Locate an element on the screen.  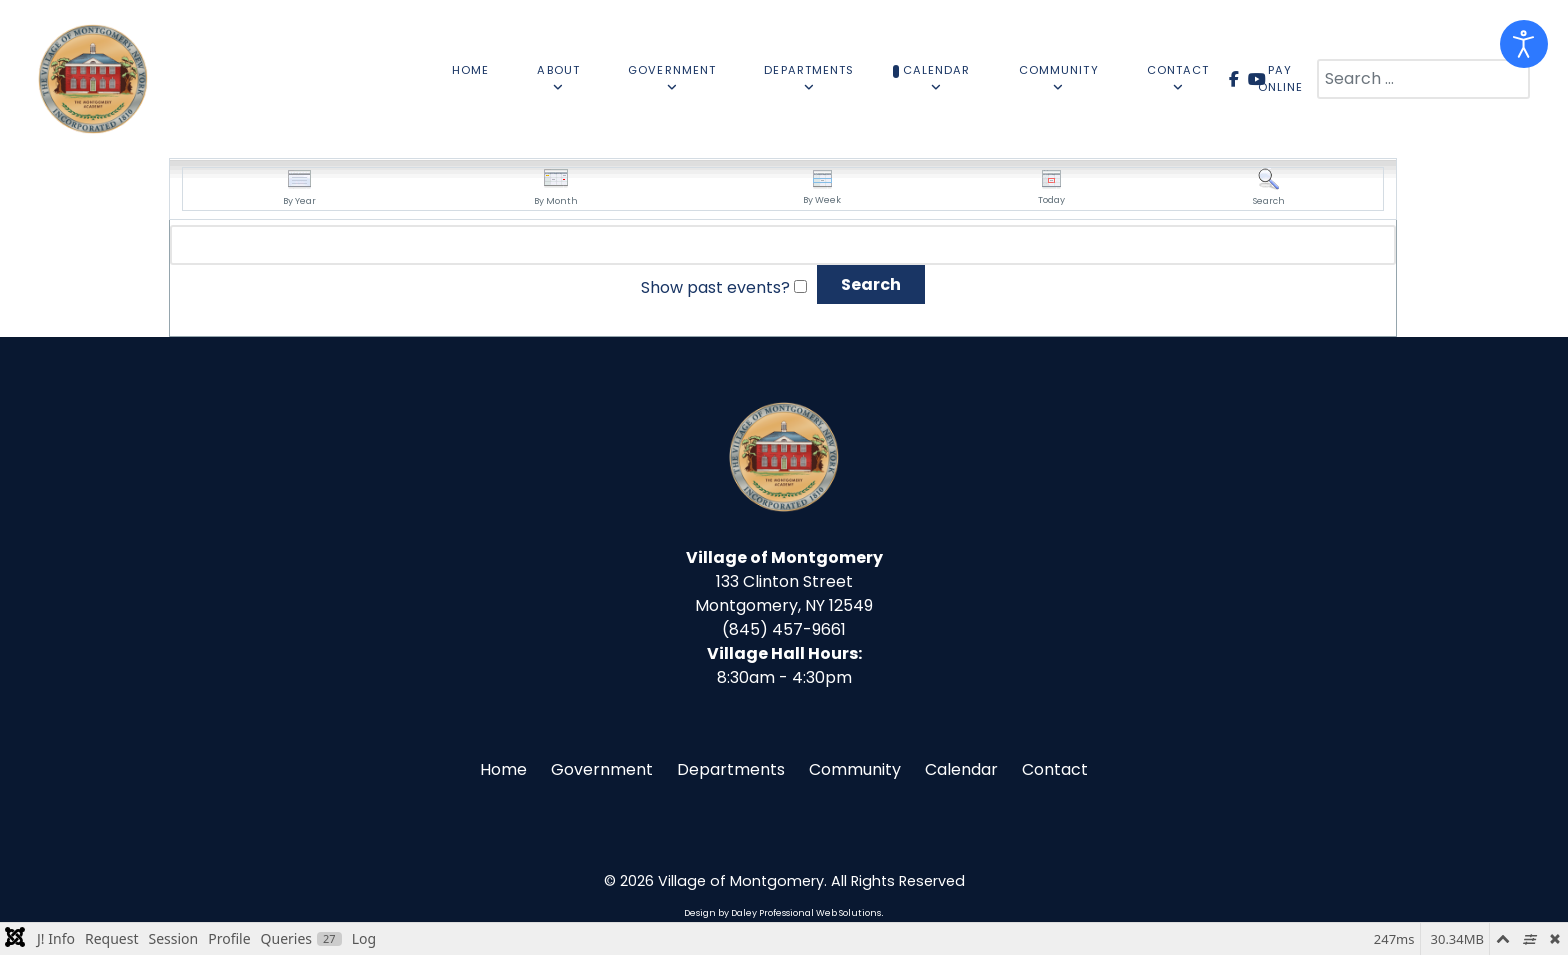
Show past events? is located at coordinates (715, 287).